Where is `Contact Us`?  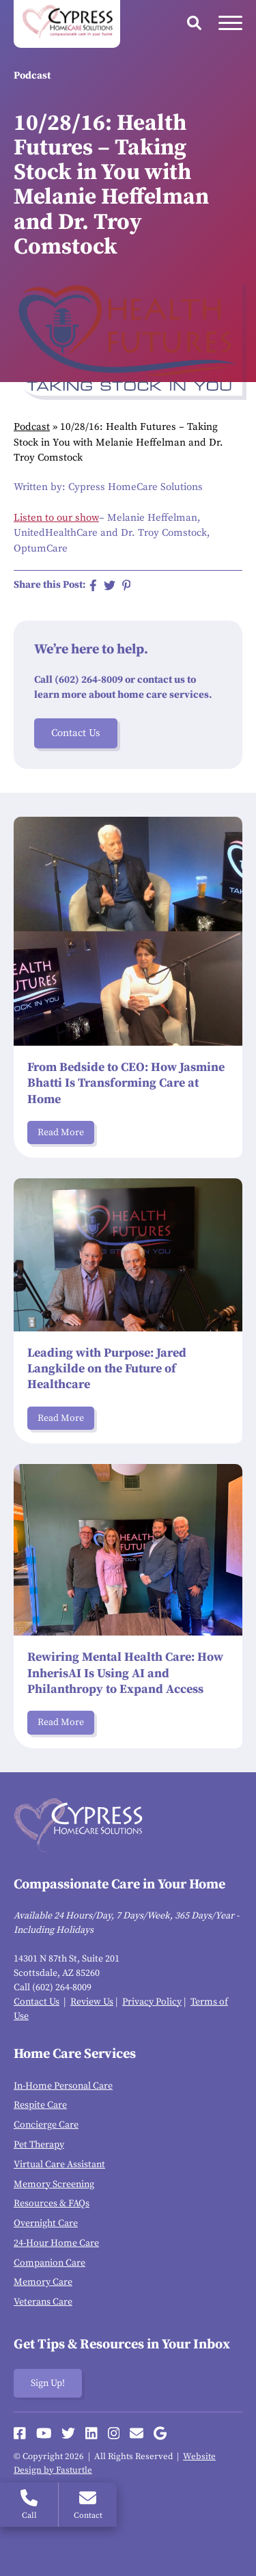 Contact Us is located at coordinates (75, 733).